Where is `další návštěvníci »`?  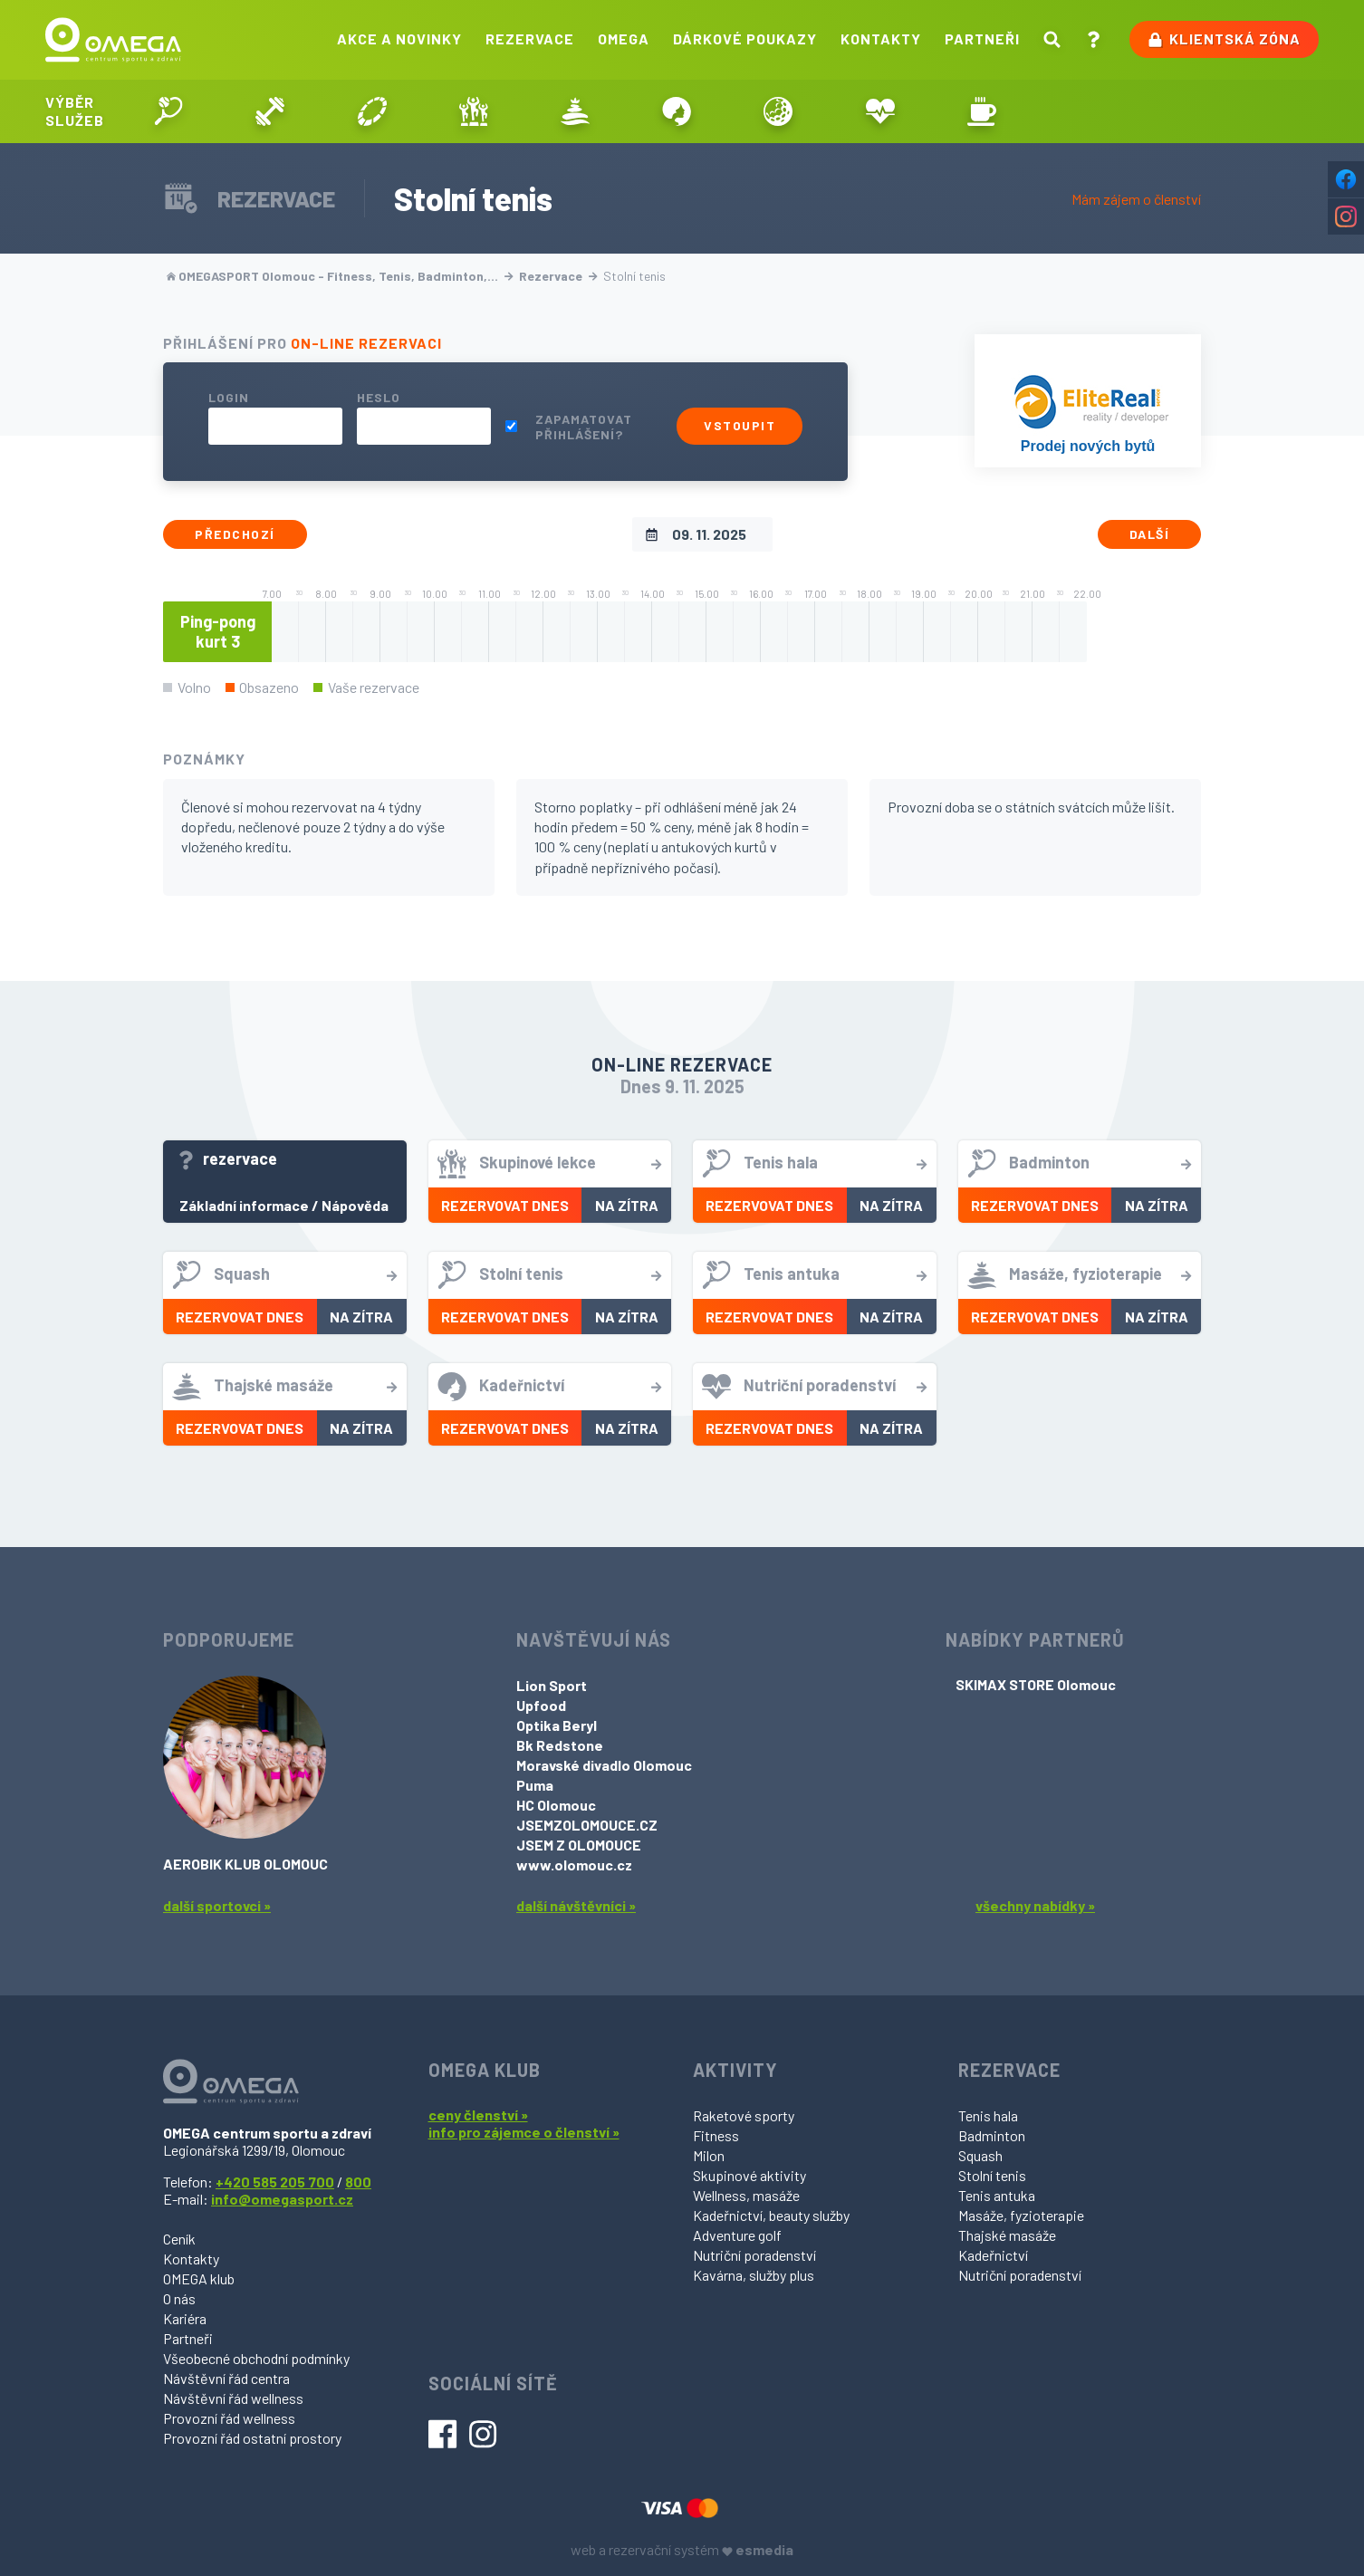 další návštěvníci » is located at coordinates (576, 1905).